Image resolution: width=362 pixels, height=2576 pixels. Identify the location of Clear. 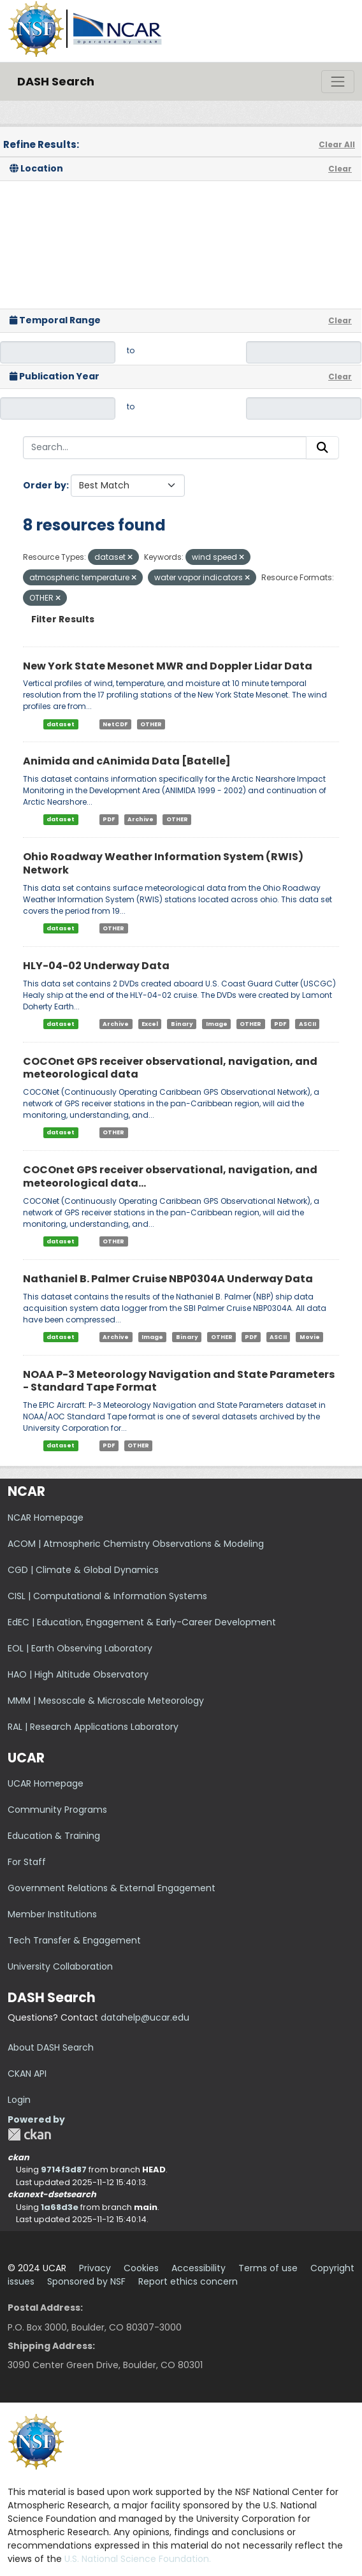
(340, 168).